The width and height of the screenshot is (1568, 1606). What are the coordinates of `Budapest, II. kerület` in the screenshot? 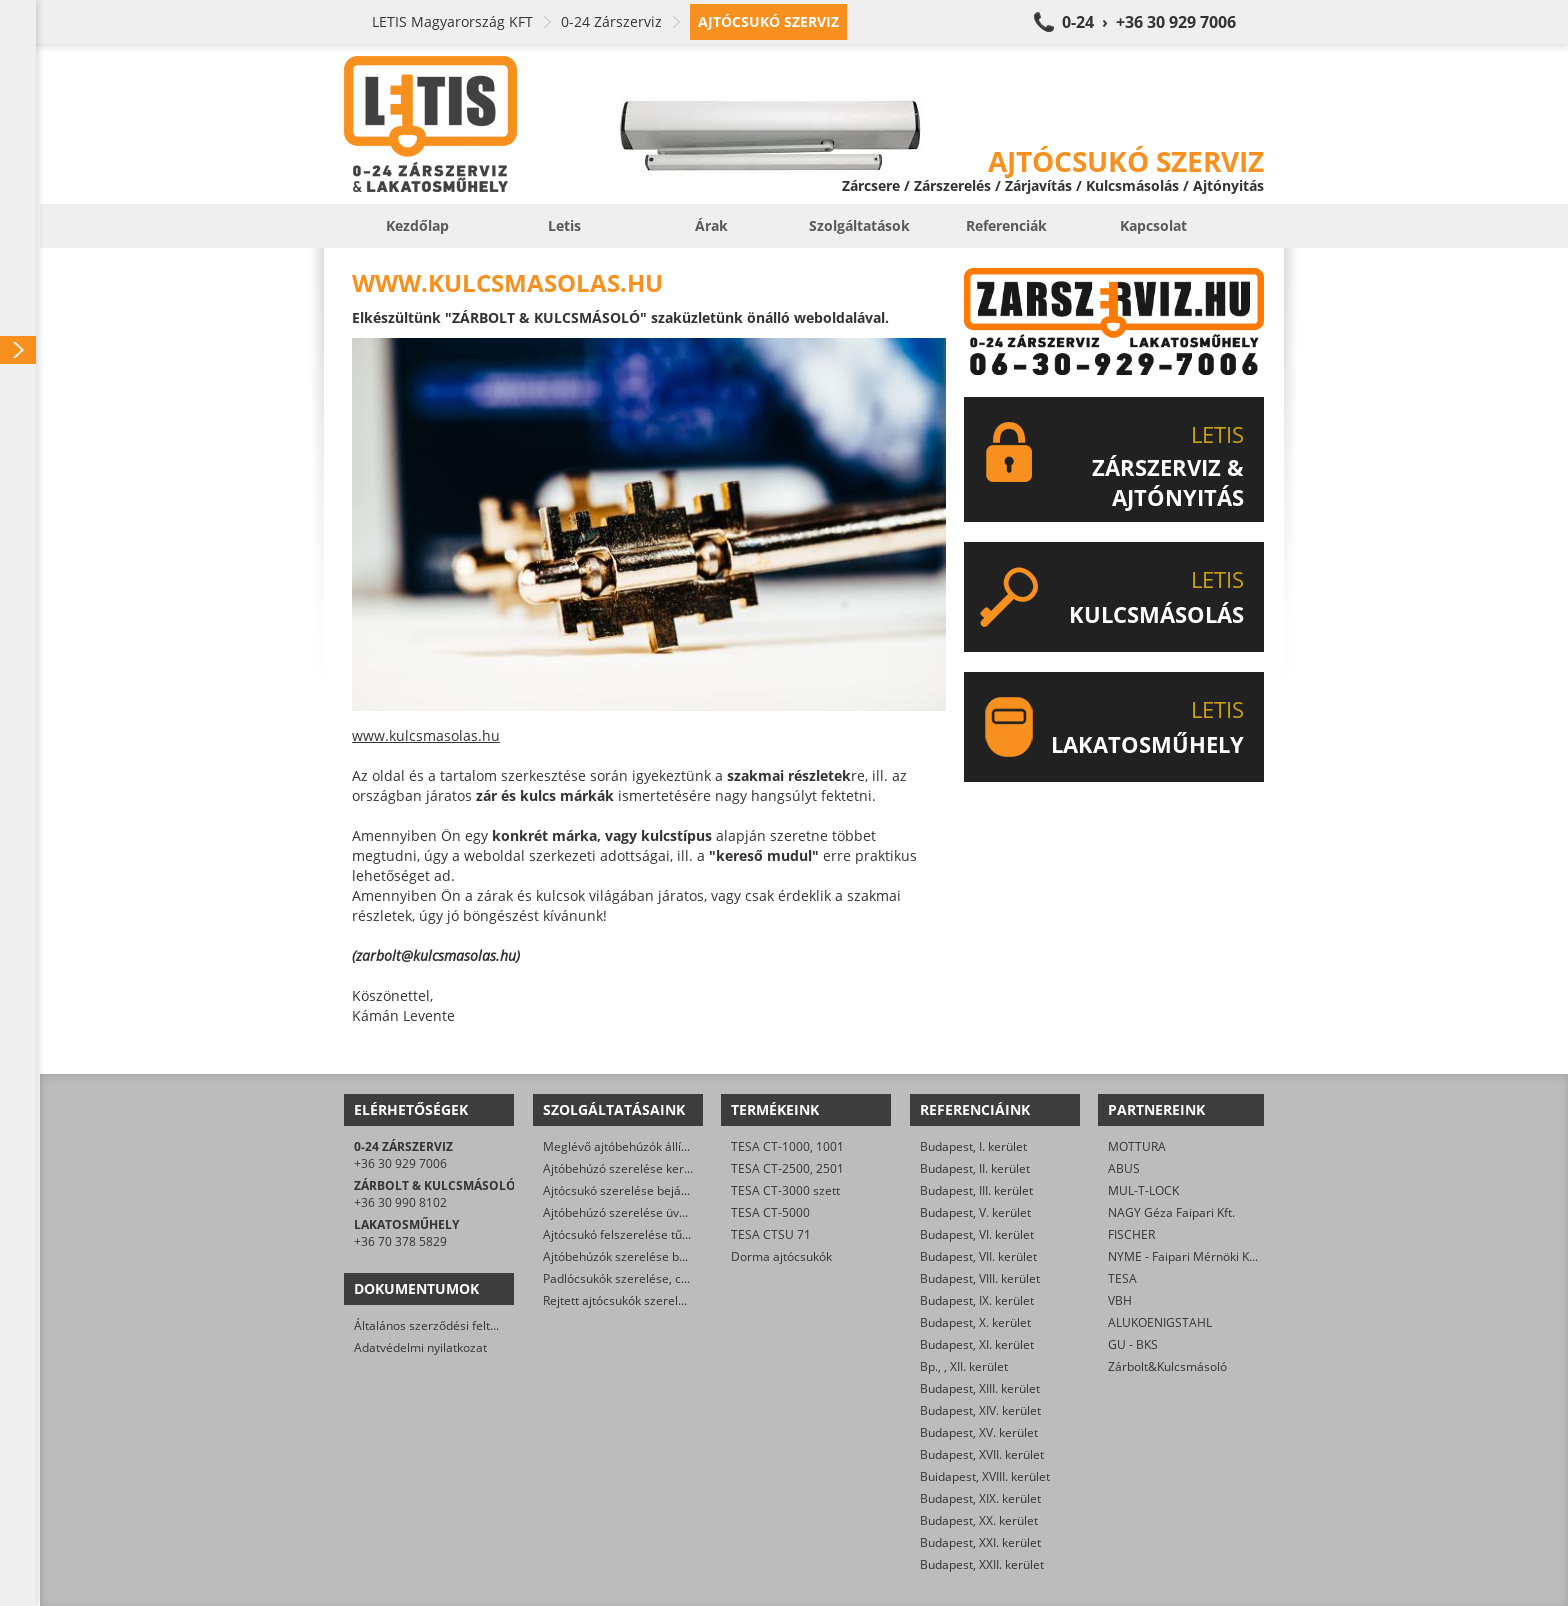 It's located at (975, 1168).